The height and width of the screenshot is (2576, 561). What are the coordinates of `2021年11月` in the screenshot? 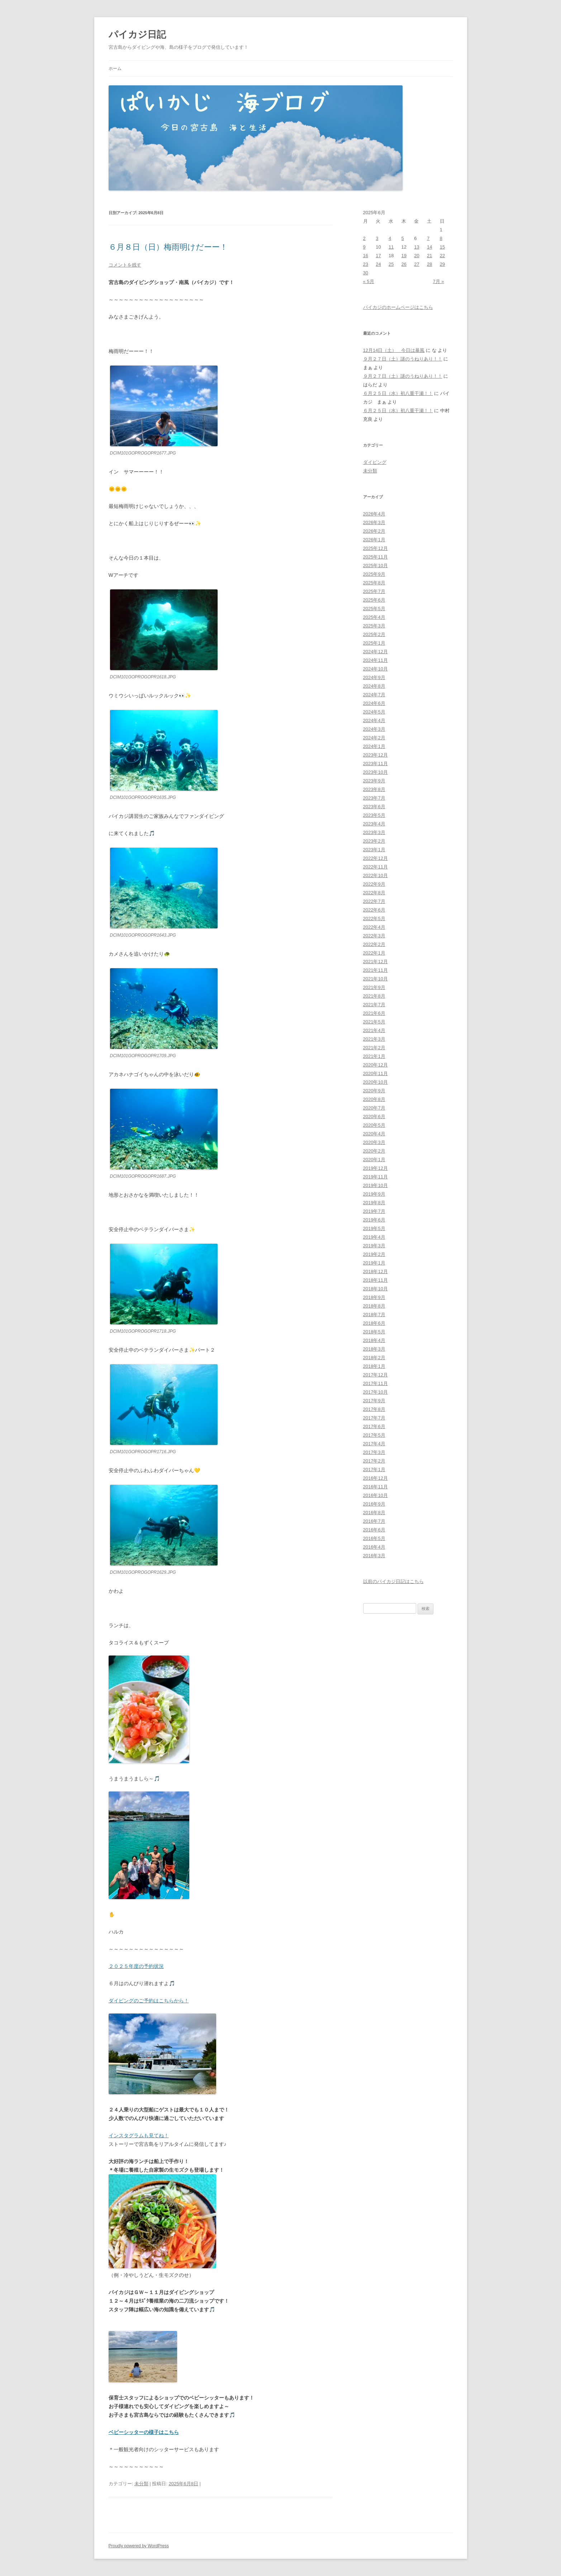 It's located at (375, 970).